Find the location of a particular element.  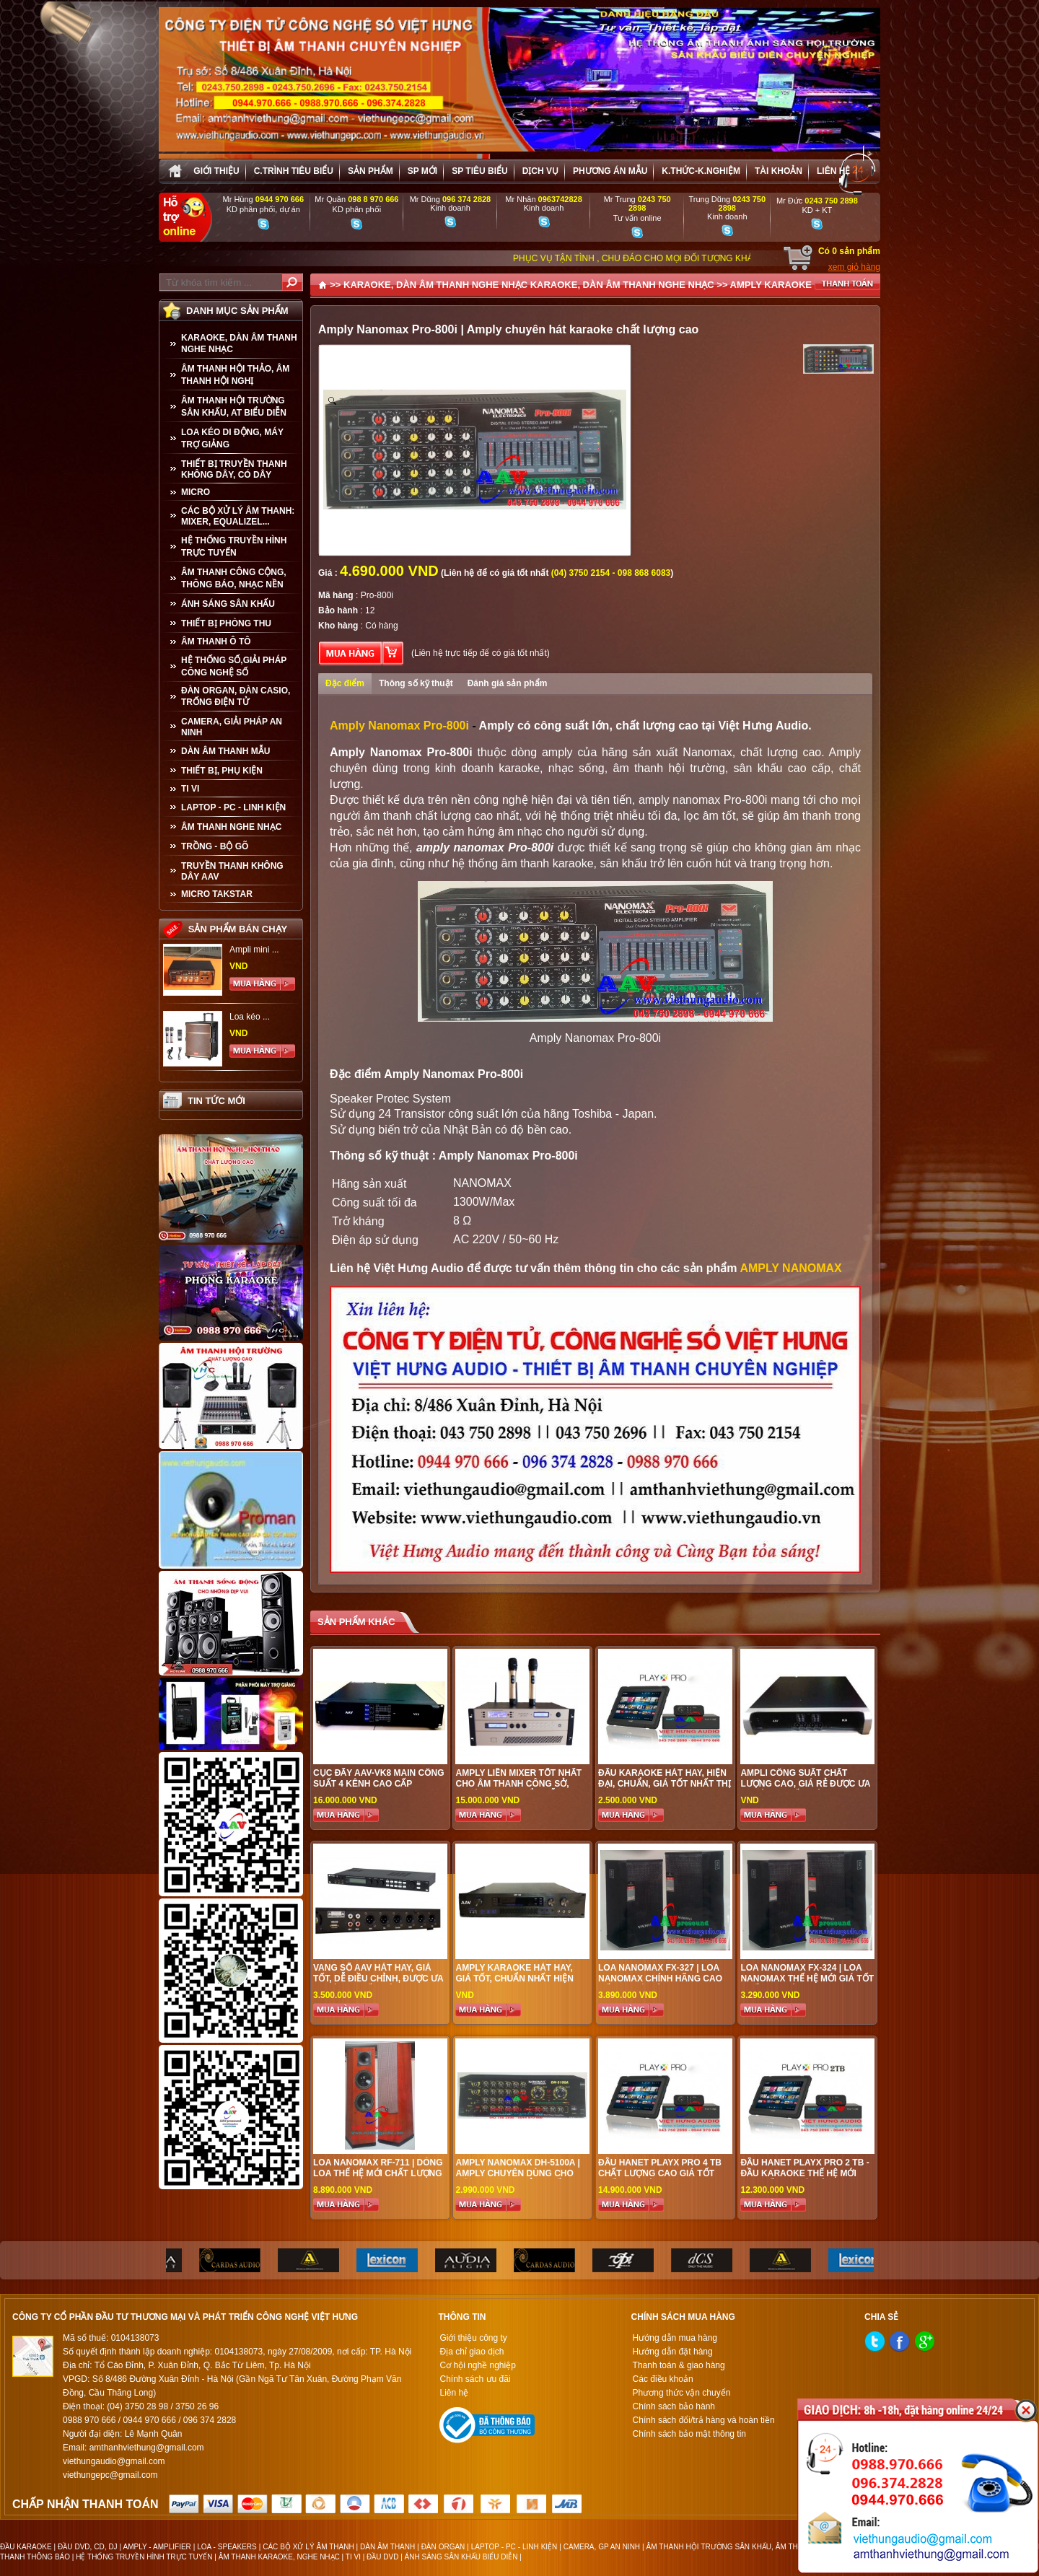

Giới thiệu is located at coordinates (216, 171).